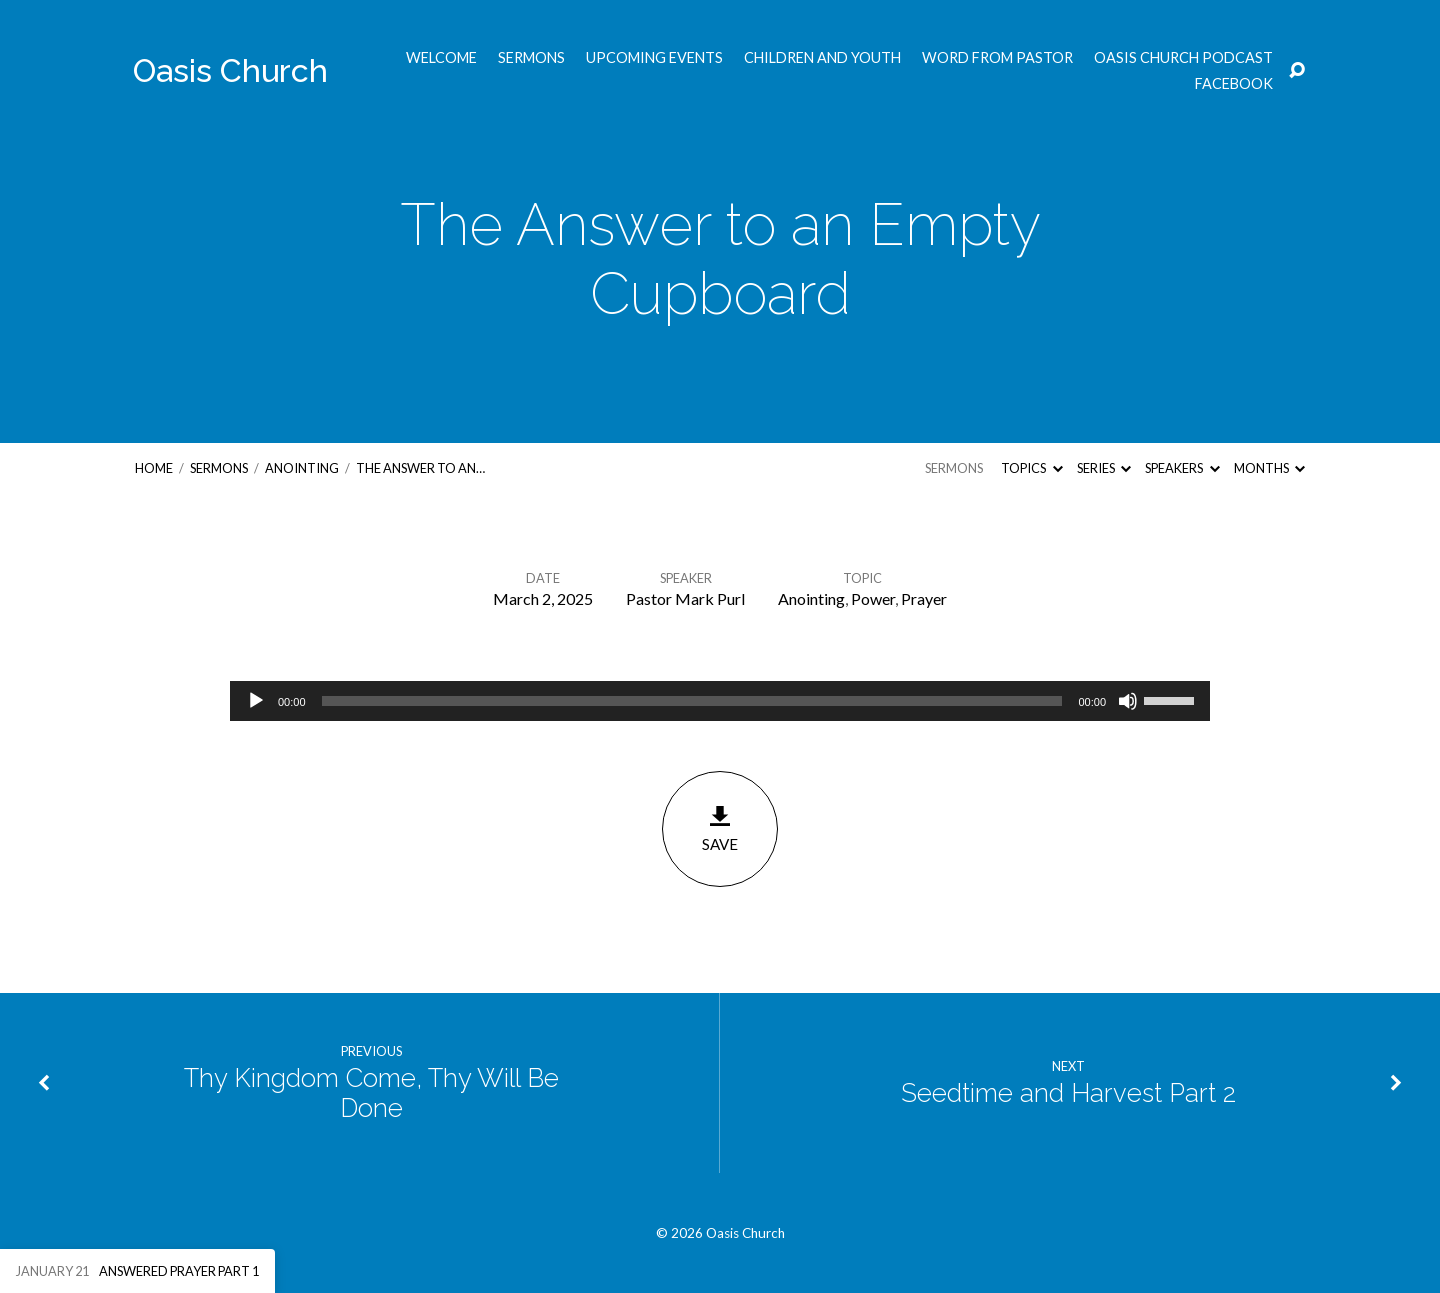 This screenshot has height=1293, width=1440. What do you see at coordinates (1128, 701) in the screenshot?
I see `[Mute]` at bounding box center [1128, 701].